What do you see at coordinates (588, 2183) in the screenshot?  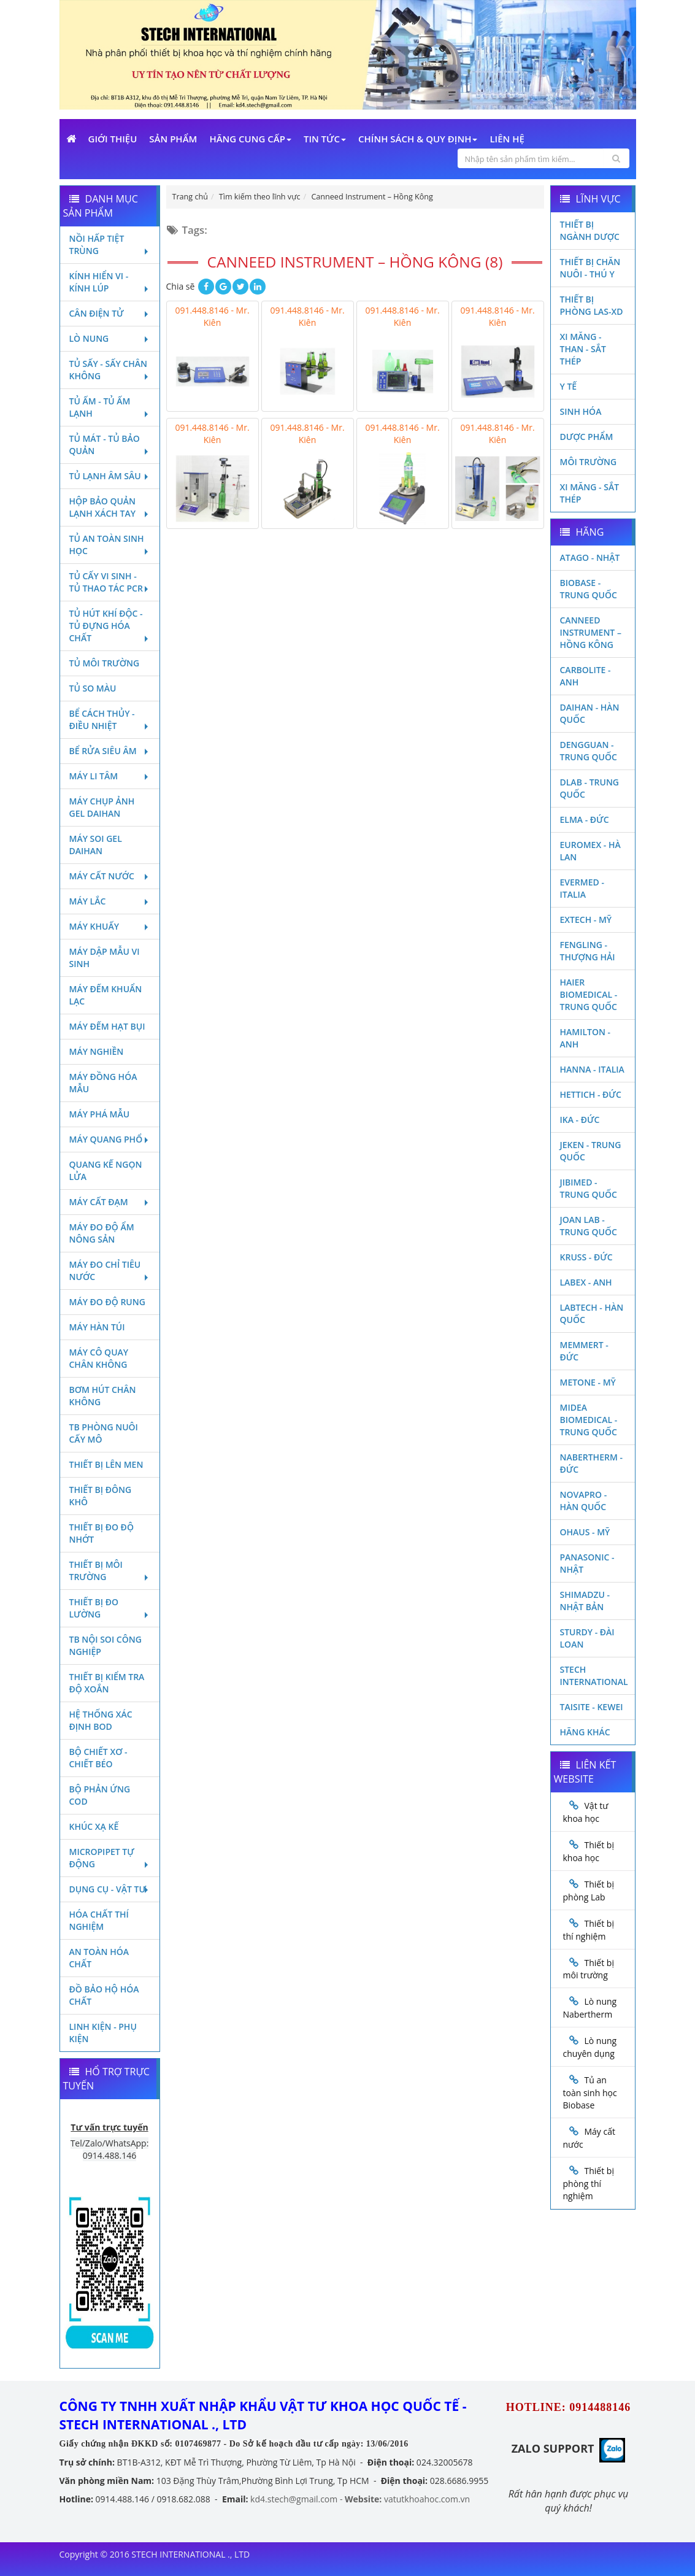 I see `Thiết bị phòng thí nghiệm` at bounding box center [588, 2183].